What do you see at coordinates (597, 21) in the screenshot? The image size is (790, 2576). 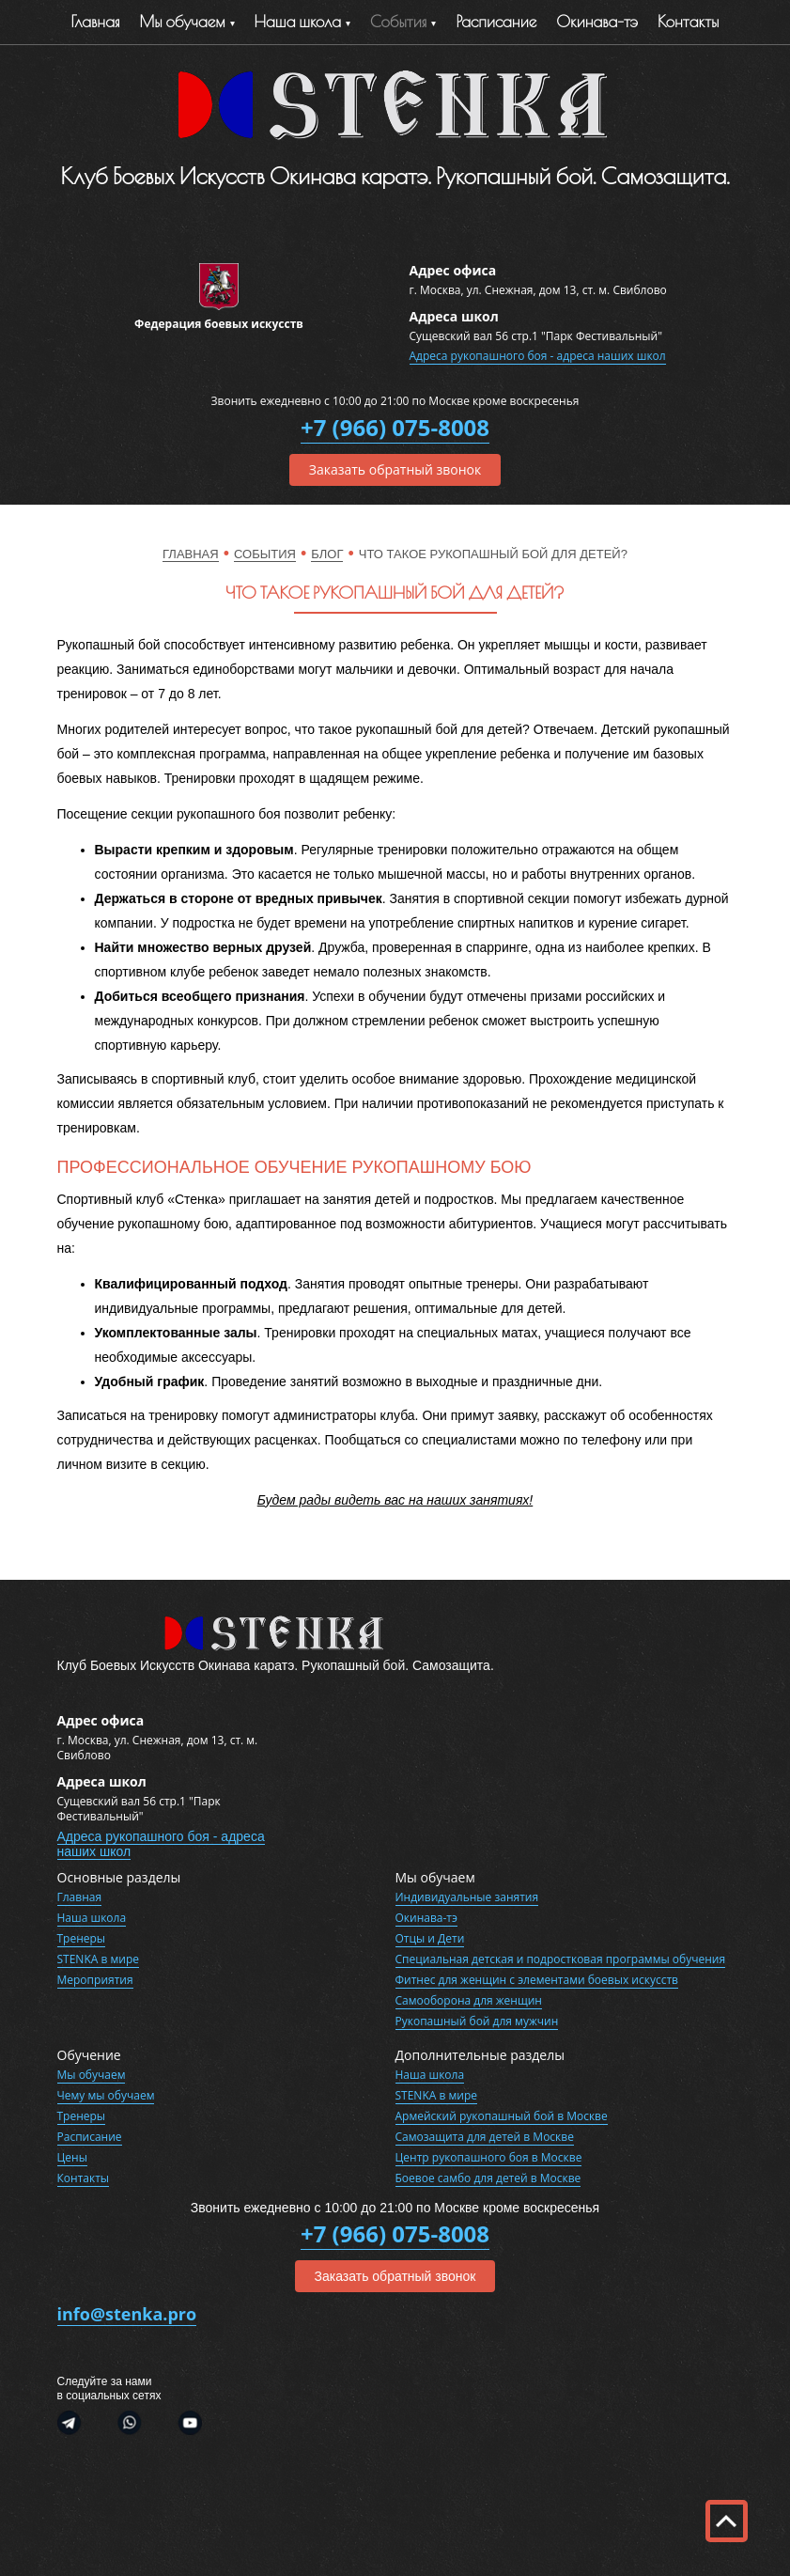 I see `Окинава-тэ` at bounding box center [597, 21].